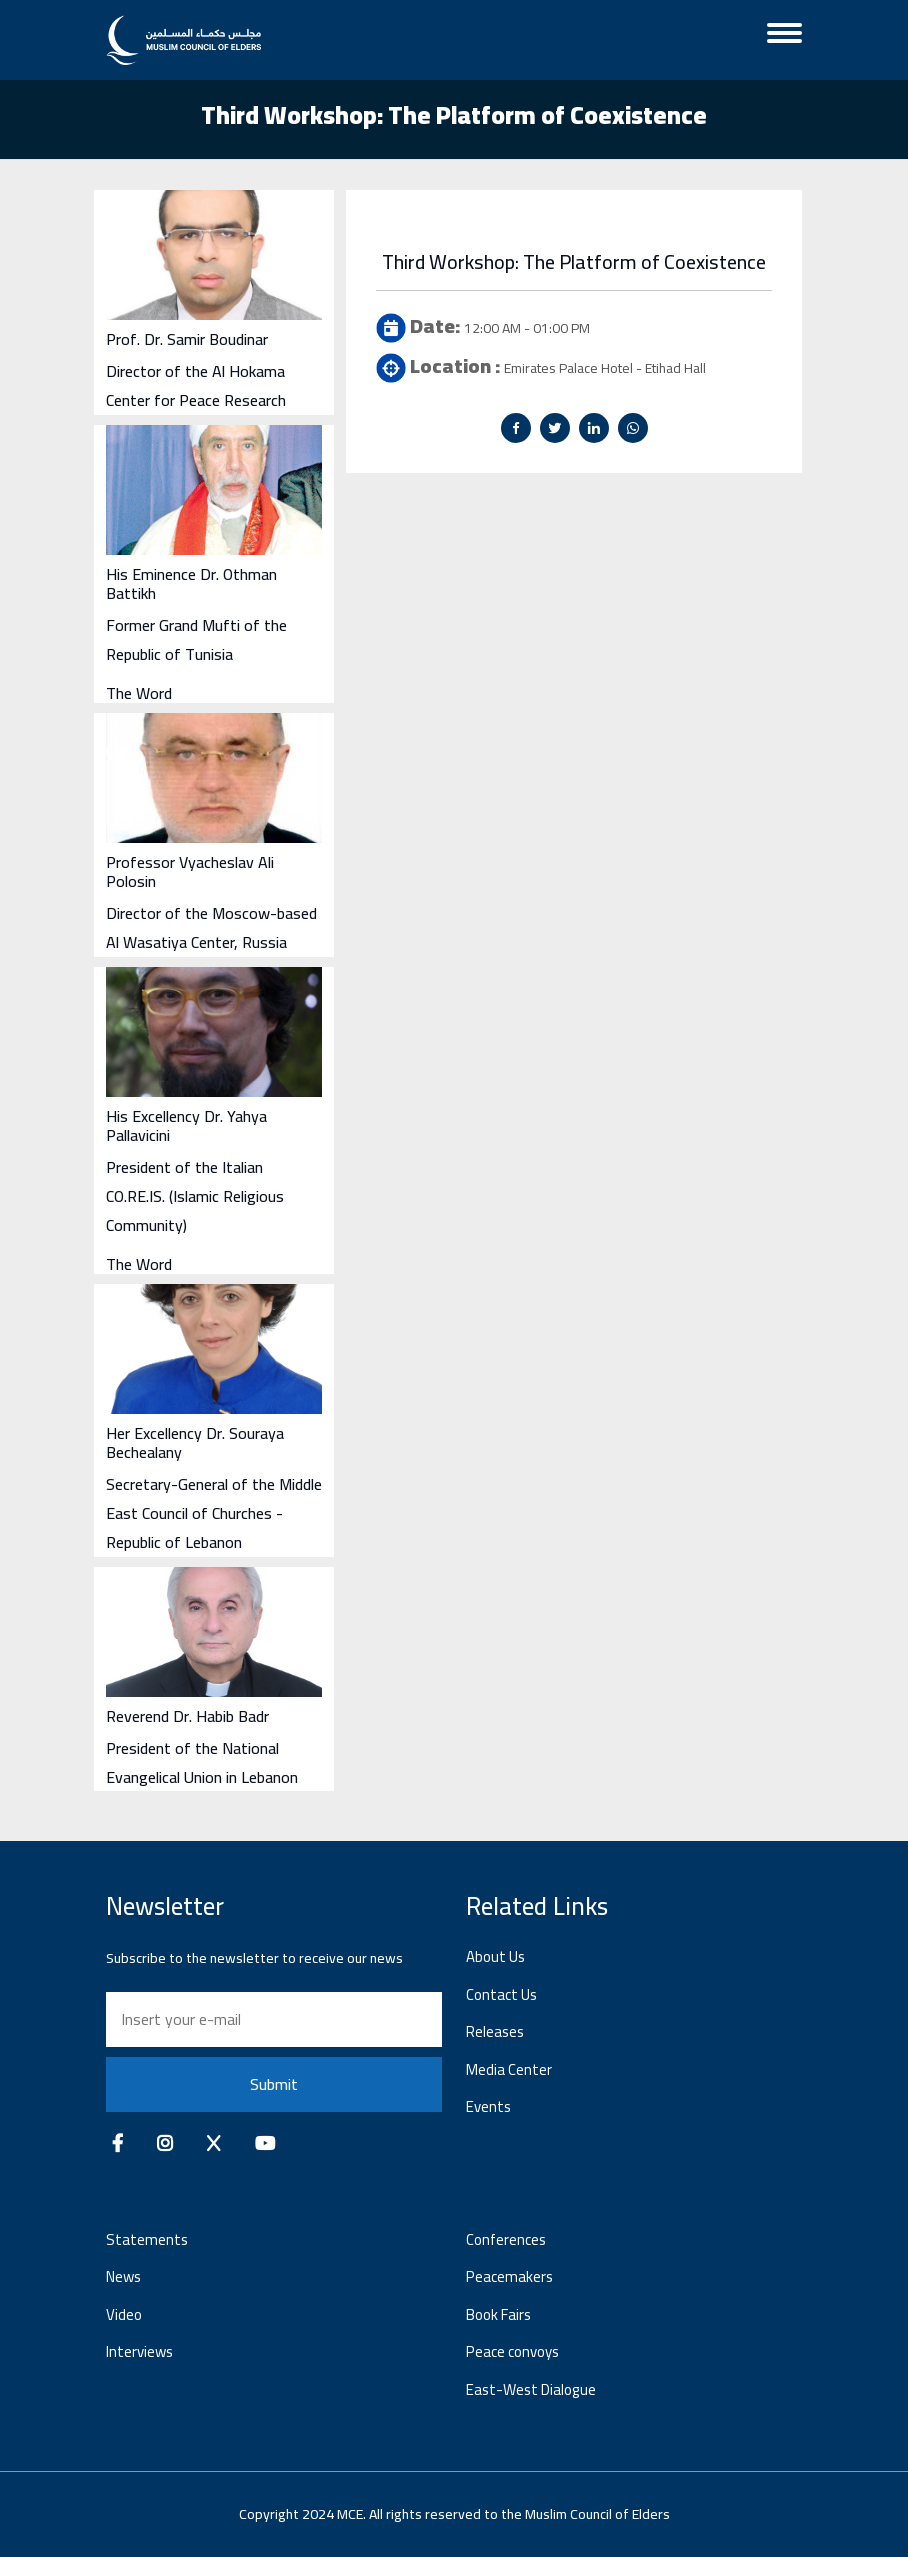  Describe the element at coordinates (274, 2084) in the screenshot. I see `Submit` at that location.